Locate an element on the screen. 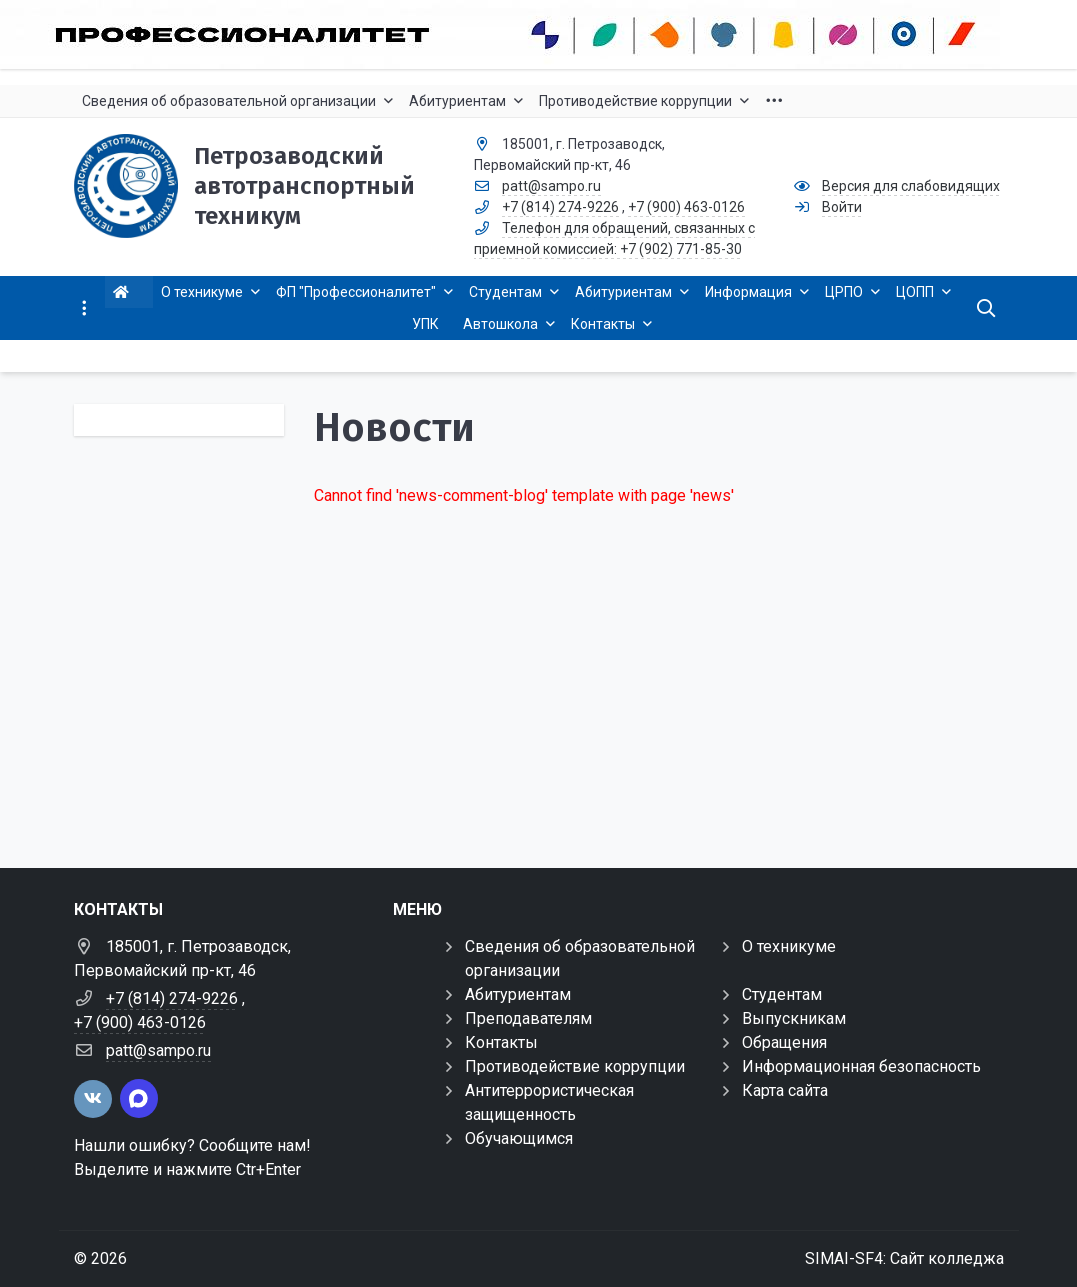 This screenshot has height=1287, width=1077. Обращения is located at coordinates (784, 1042).